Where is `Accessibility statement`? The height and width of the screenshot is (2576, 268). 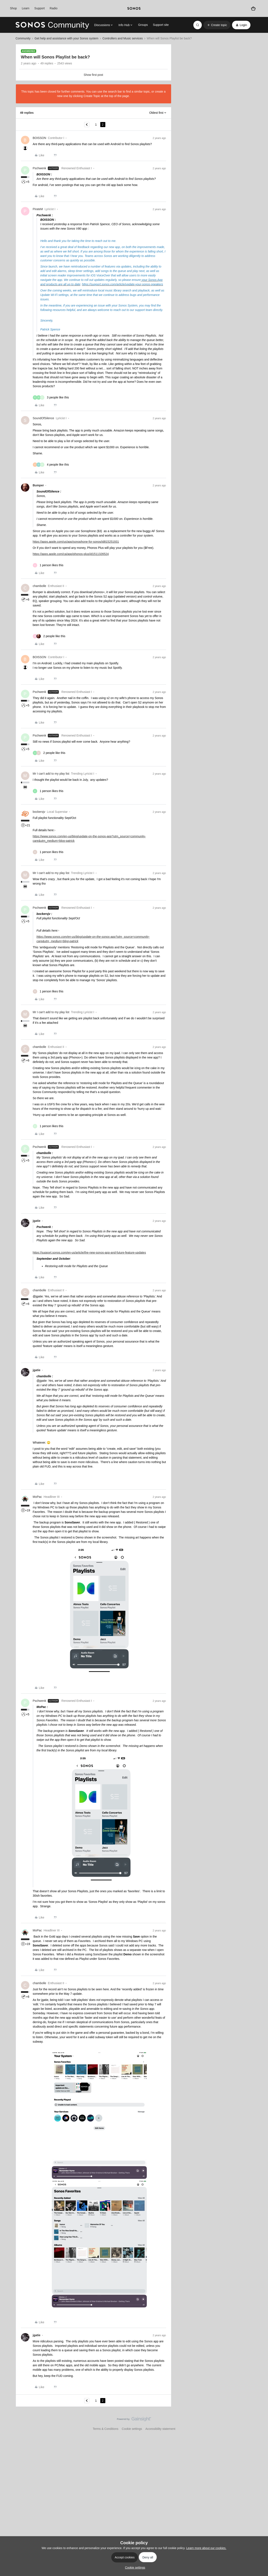 Accessibility statement is located at coordinates (160, 2428).